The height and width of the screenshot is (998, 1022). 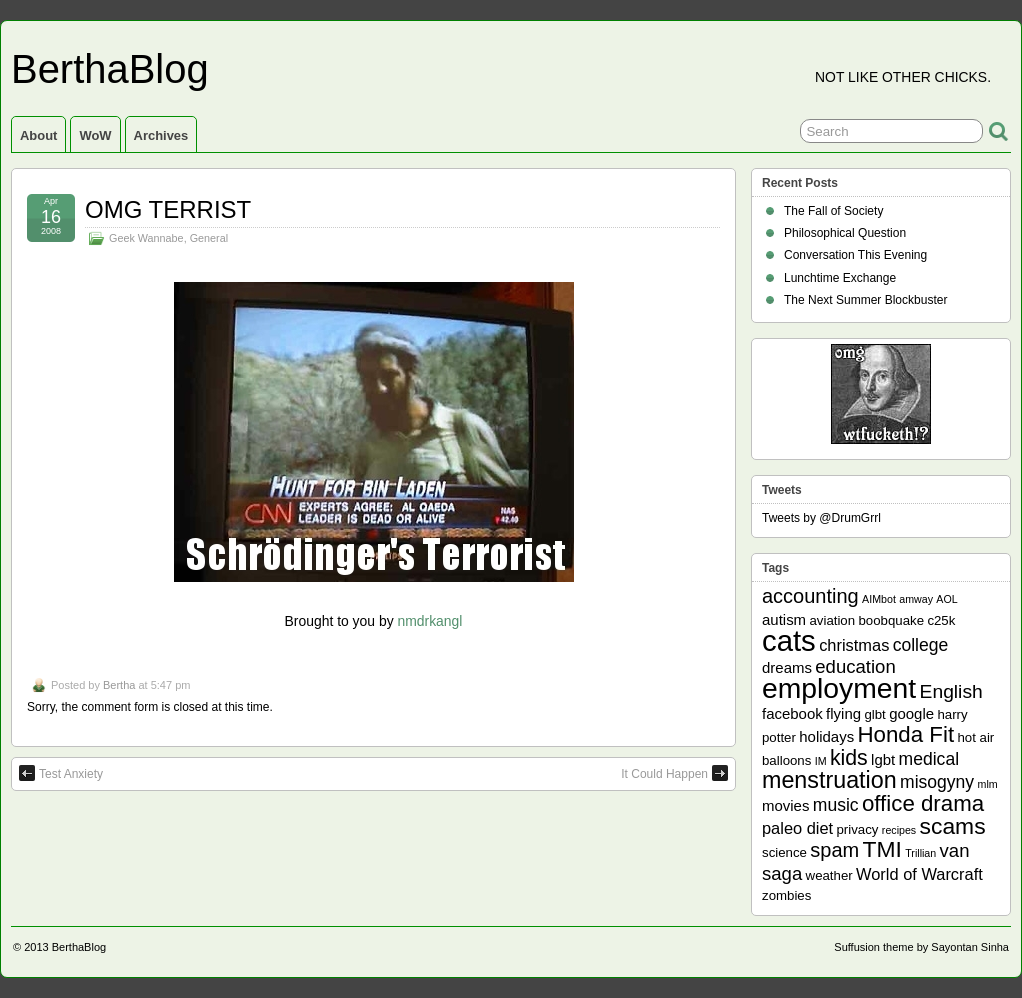 I want to click on mlm [mlm (1 item)], so click(x=988, y=784).